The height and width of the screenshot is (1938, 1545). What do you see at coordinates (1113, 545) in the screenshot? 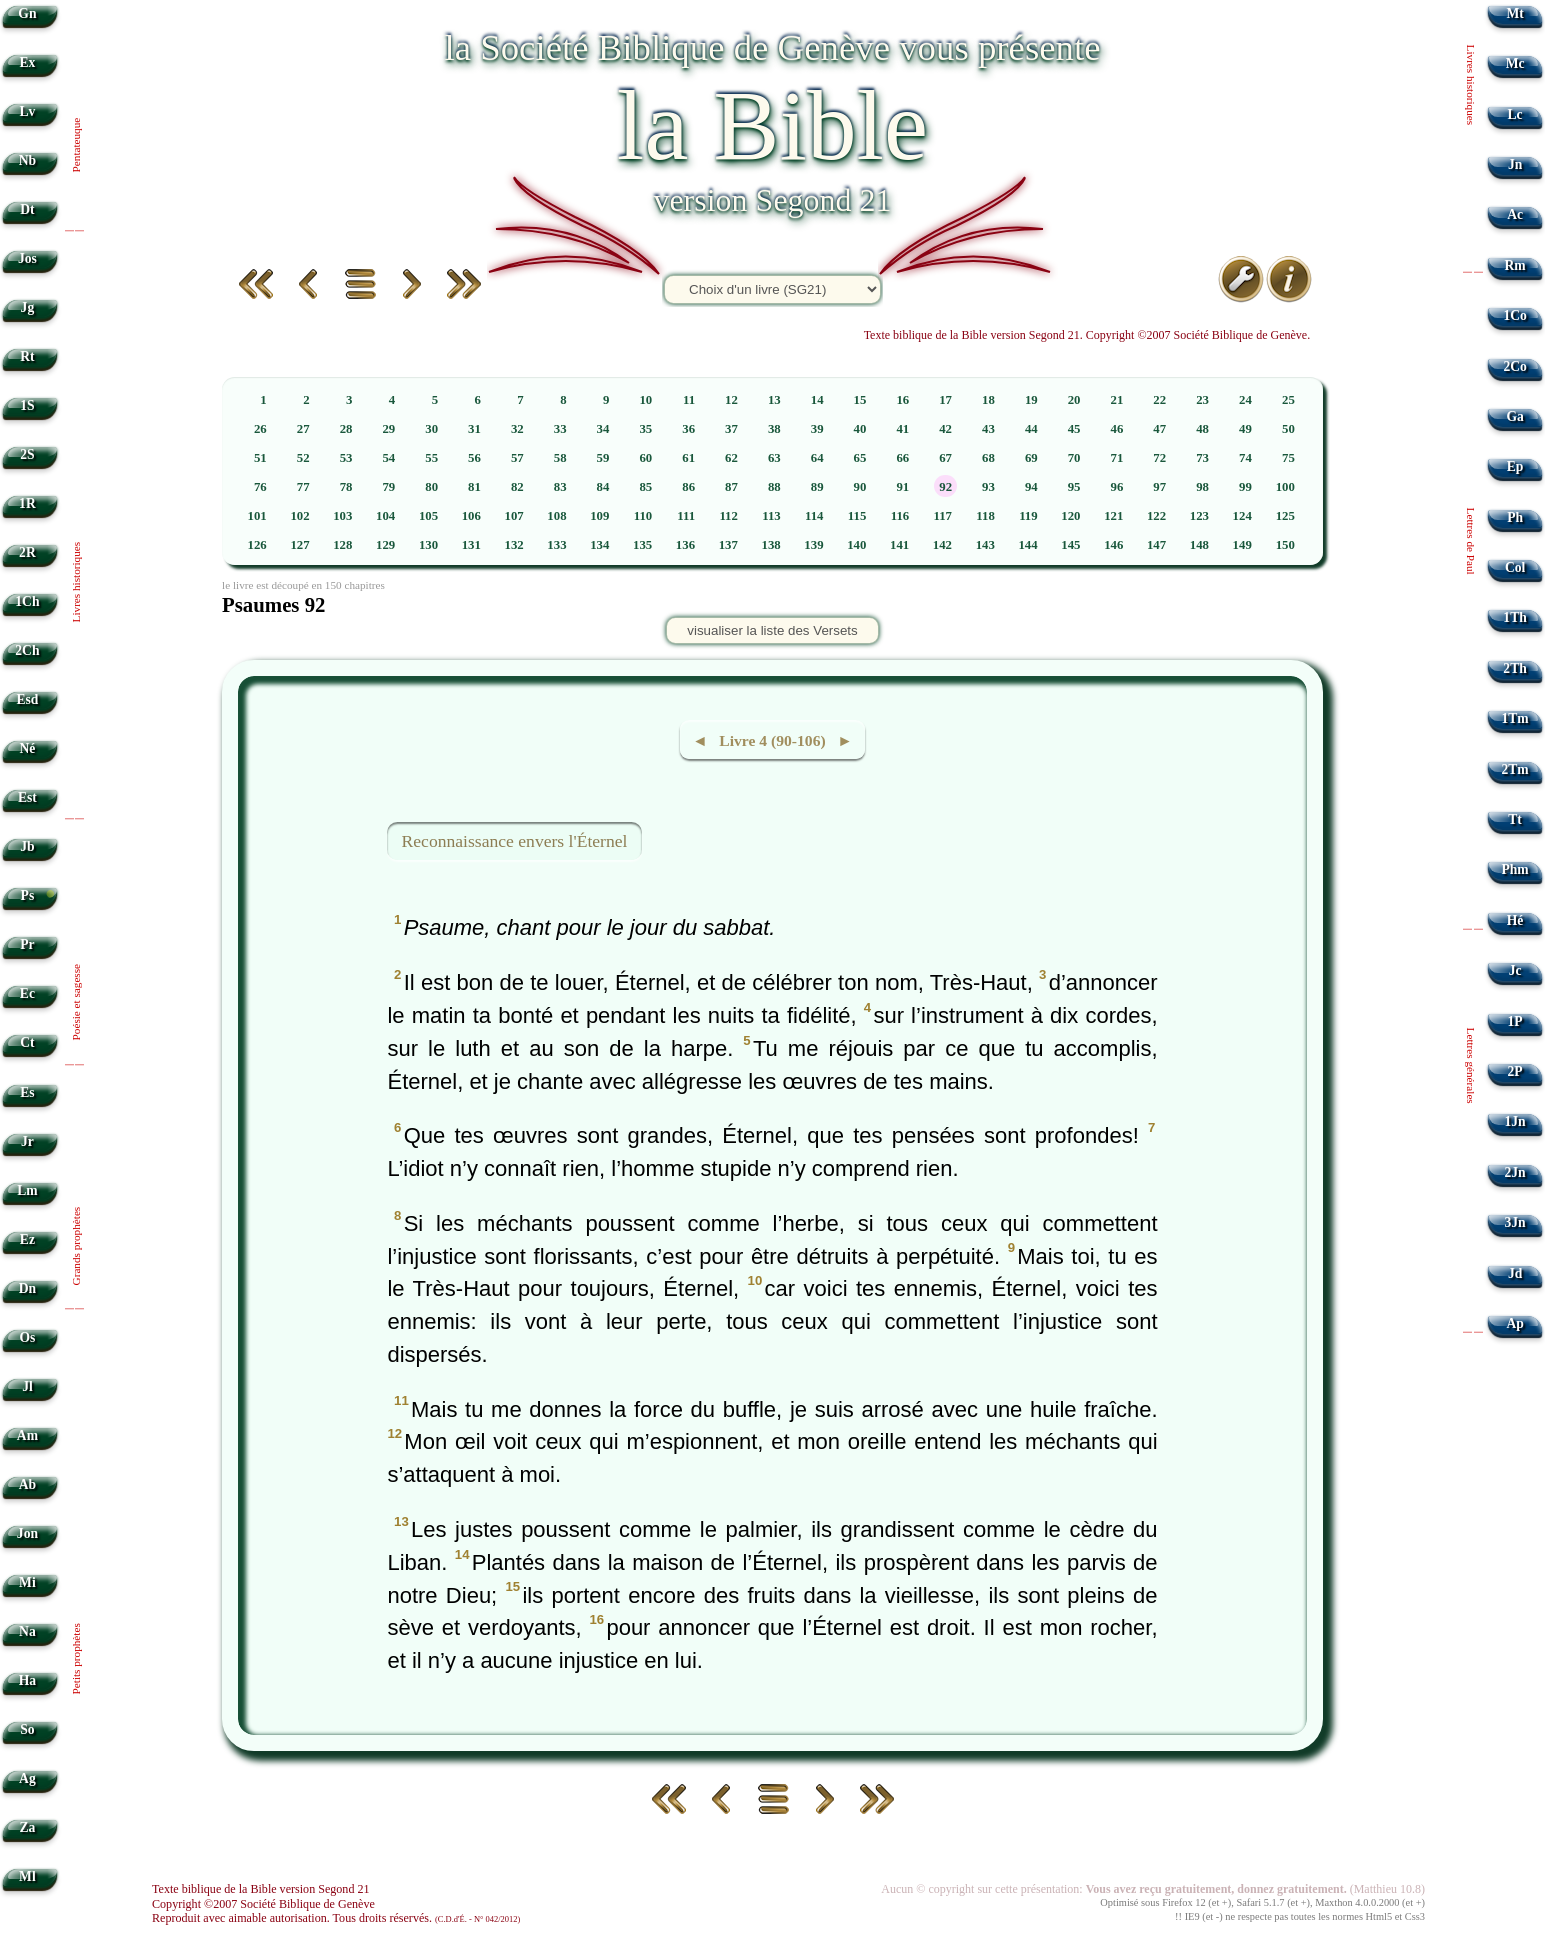
I see `146` at bounding box center [1113, 545].